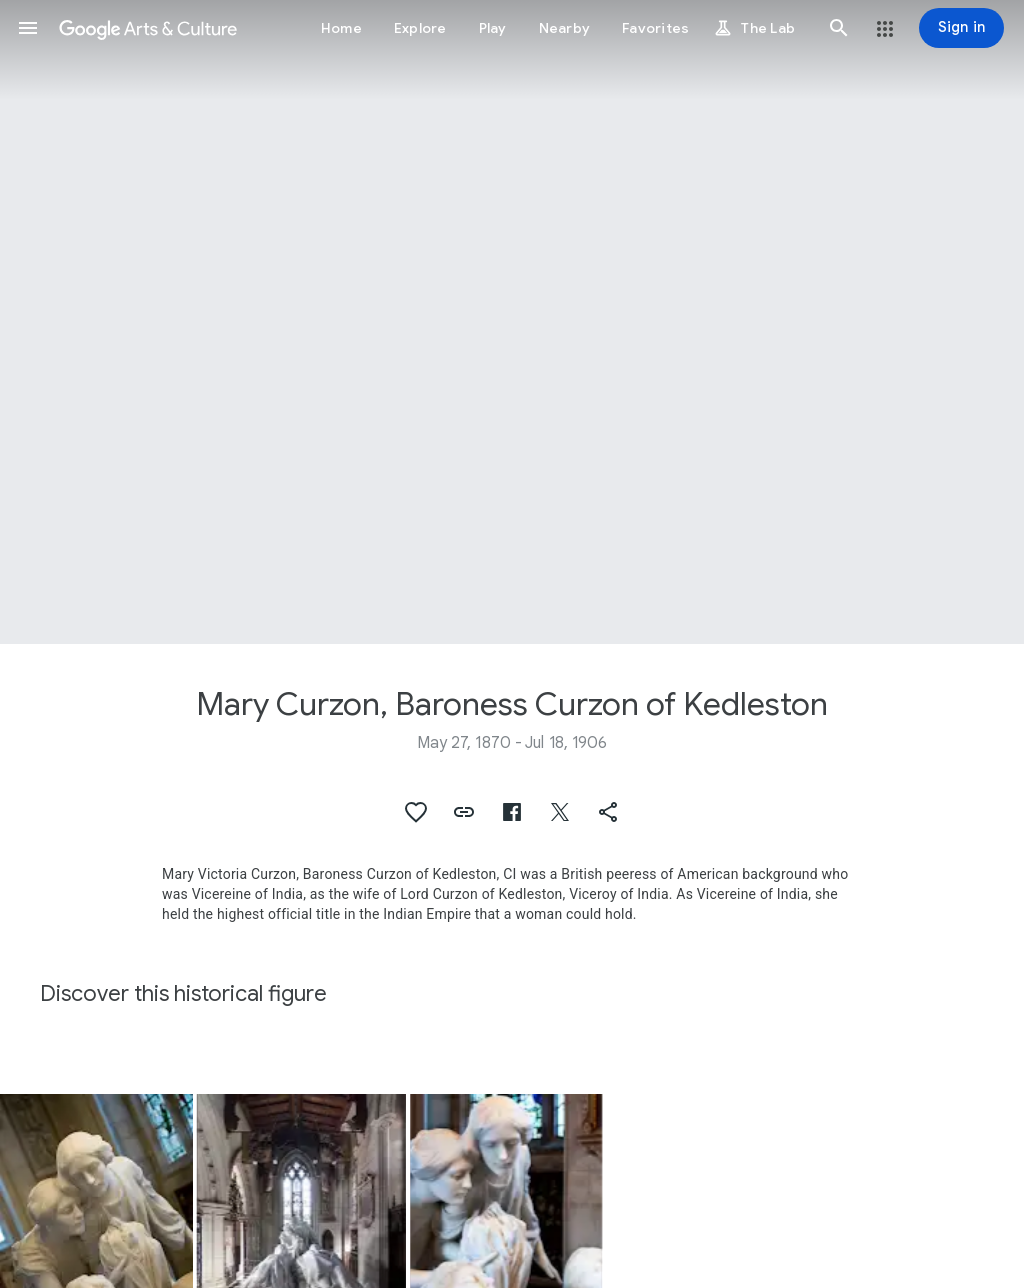  Describe the element at coordinates (512, 322) in the screenshot. I see `[Page header image: Mary Curzon, Baroness Curzon of Kedleston]` at that location.